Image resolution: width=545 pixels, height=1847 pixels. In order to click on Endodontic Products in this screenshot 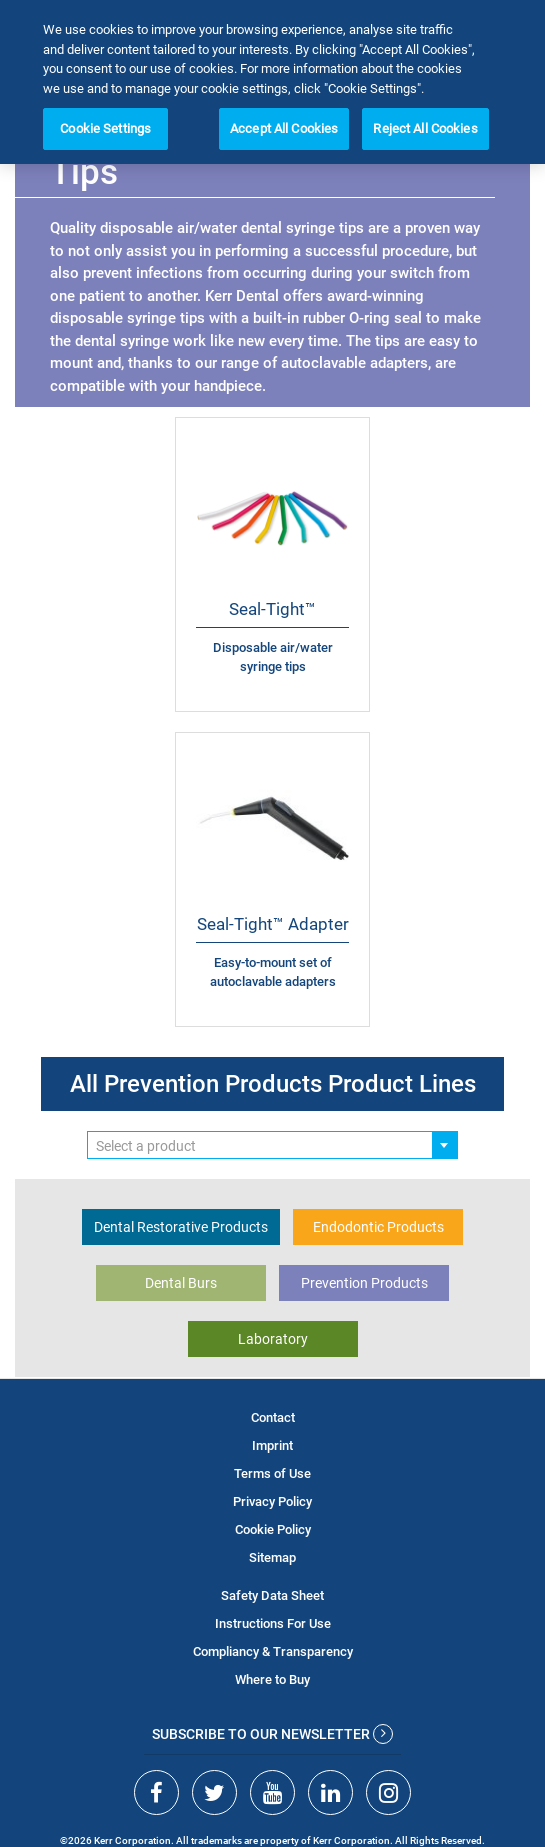, I will do `click(378, 1227)`.